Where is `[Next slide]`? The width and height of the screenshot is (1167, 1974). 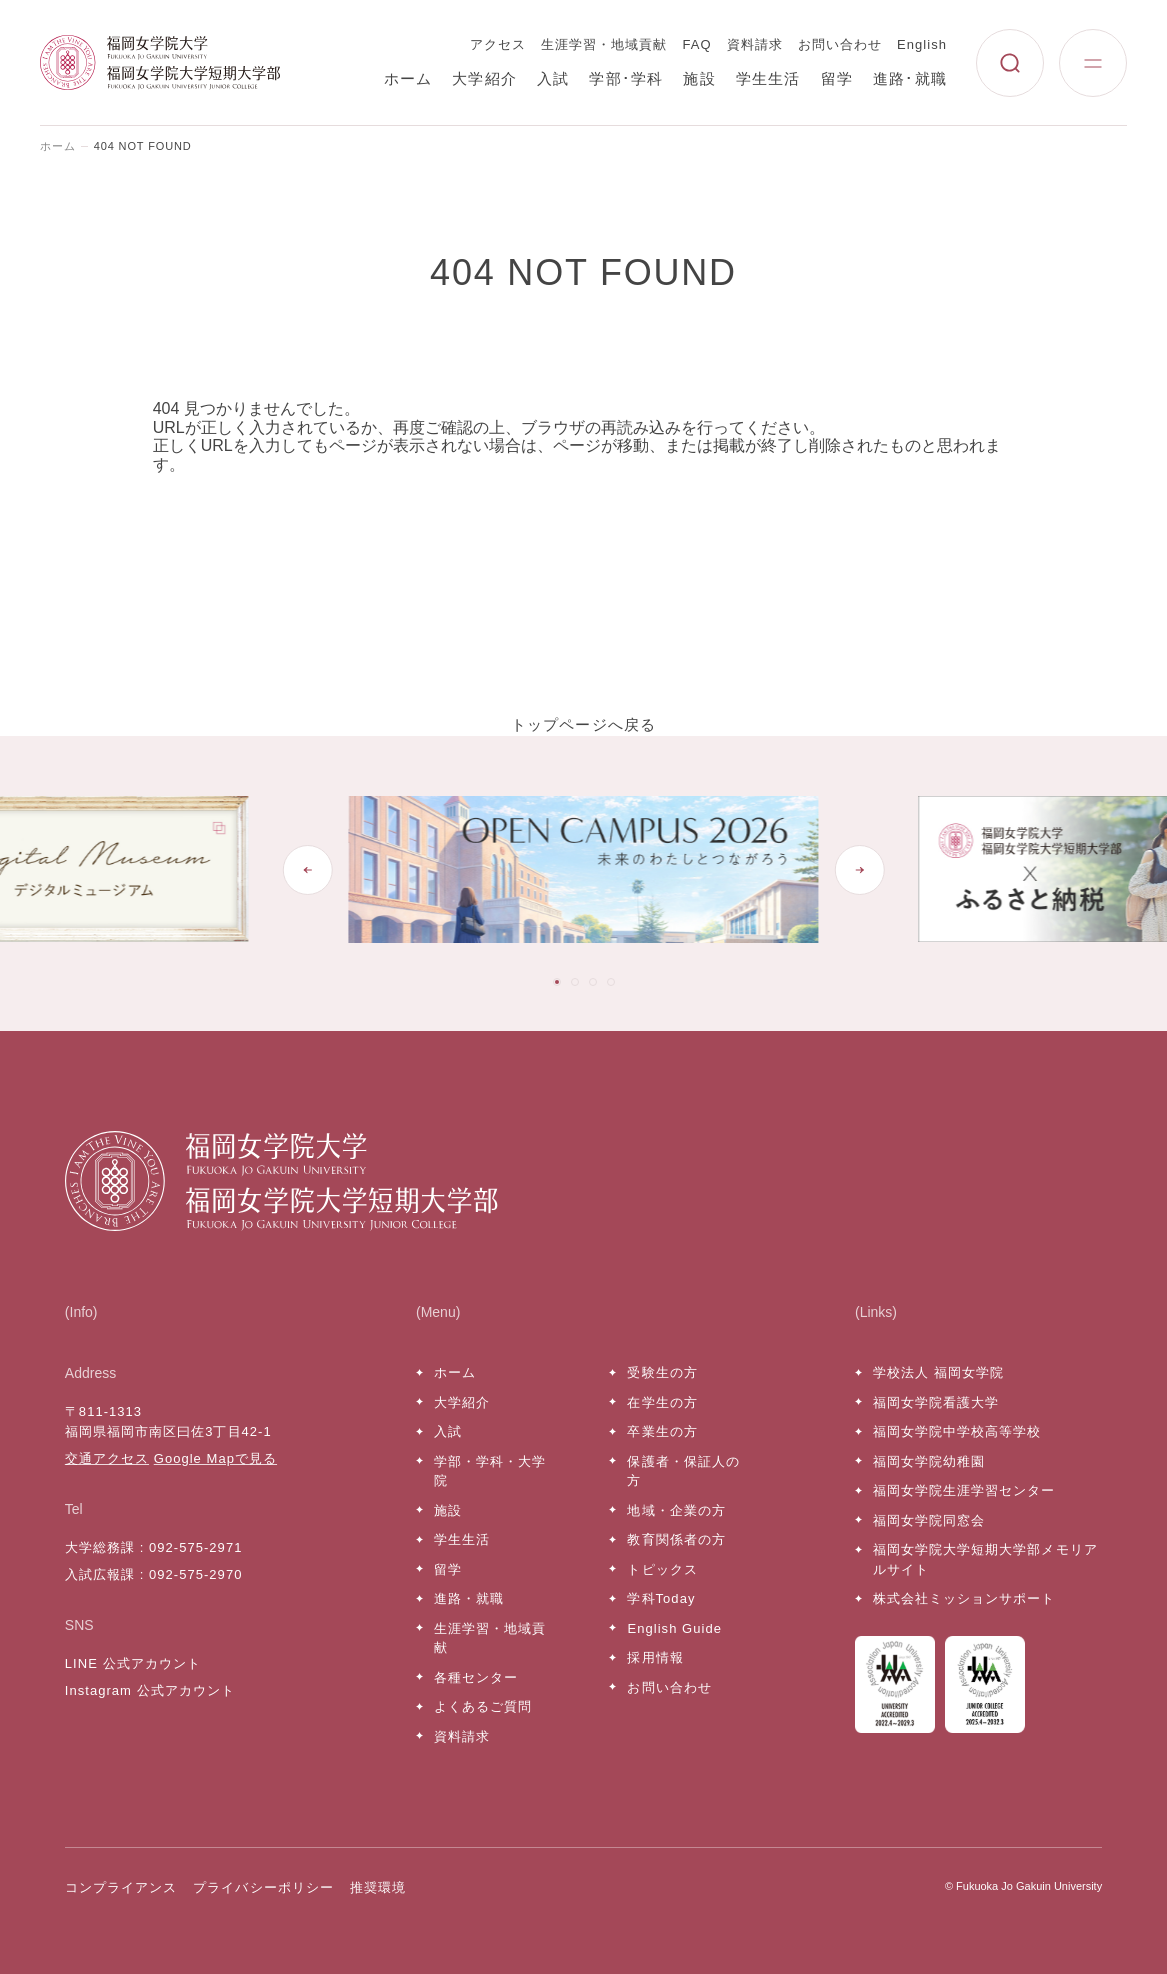
[Next slide] is located at coordinates (860, 870).